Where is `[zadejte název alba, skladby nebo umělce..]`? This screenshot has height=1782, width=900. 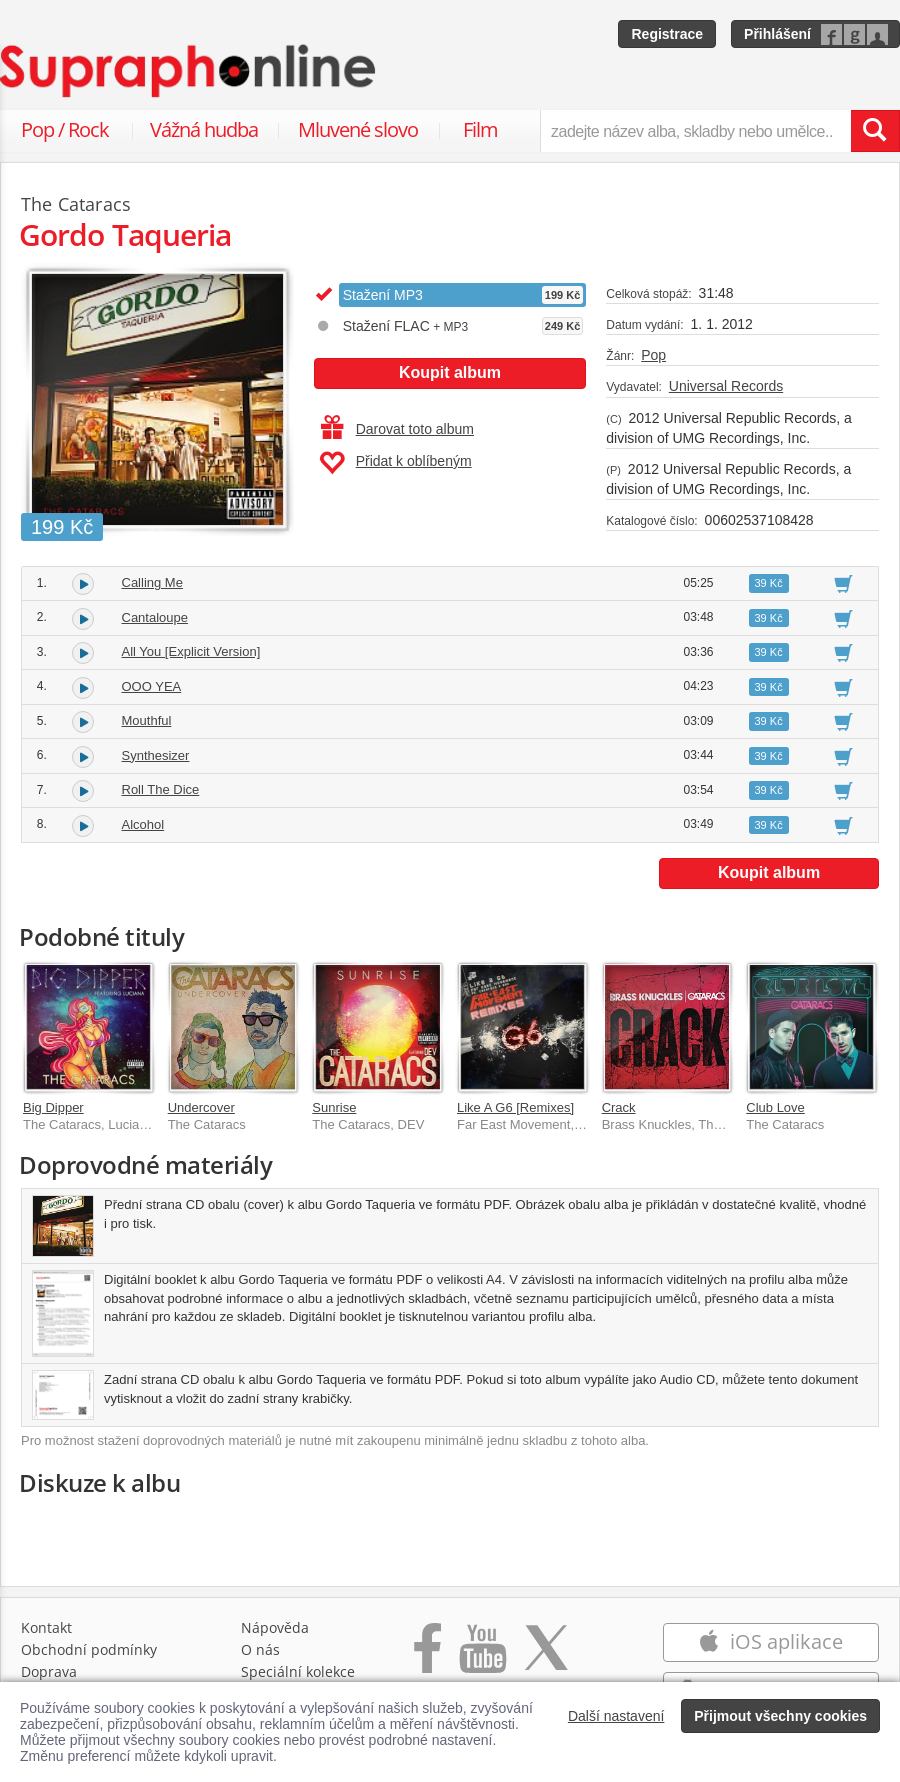
[zadejte název alba, skladby nebo umělce..] is located at coordinates (695, 131).